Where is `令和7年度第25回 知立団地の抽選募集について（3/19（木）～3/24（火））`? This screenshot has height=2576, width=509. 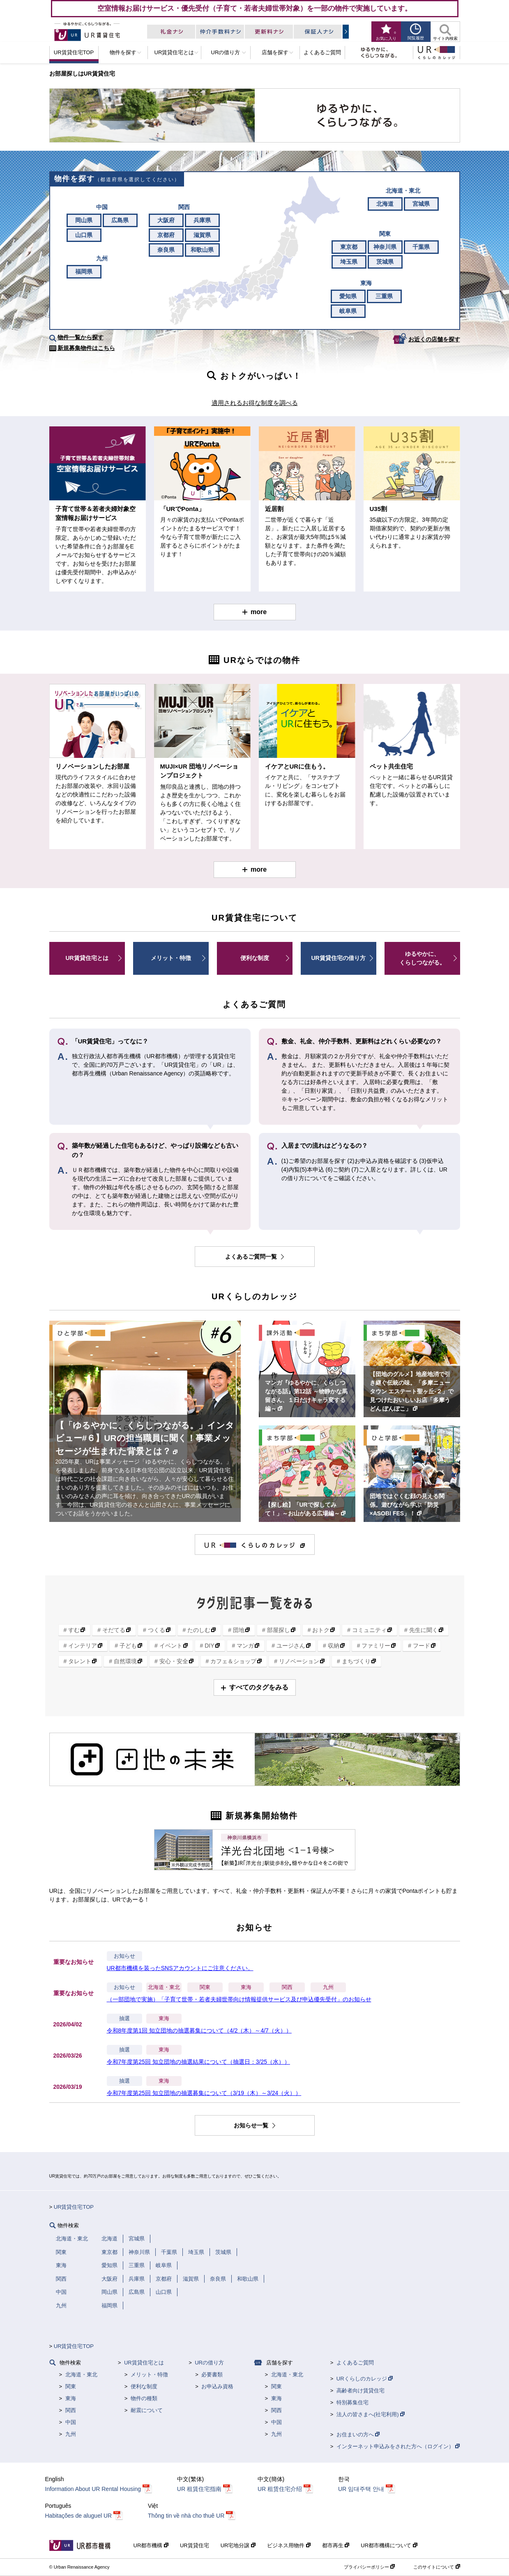
令和7年度第25回 知立団地の抽選募集について（3/19（木）～3/24（火）） is located at coordinates (204, 2093).